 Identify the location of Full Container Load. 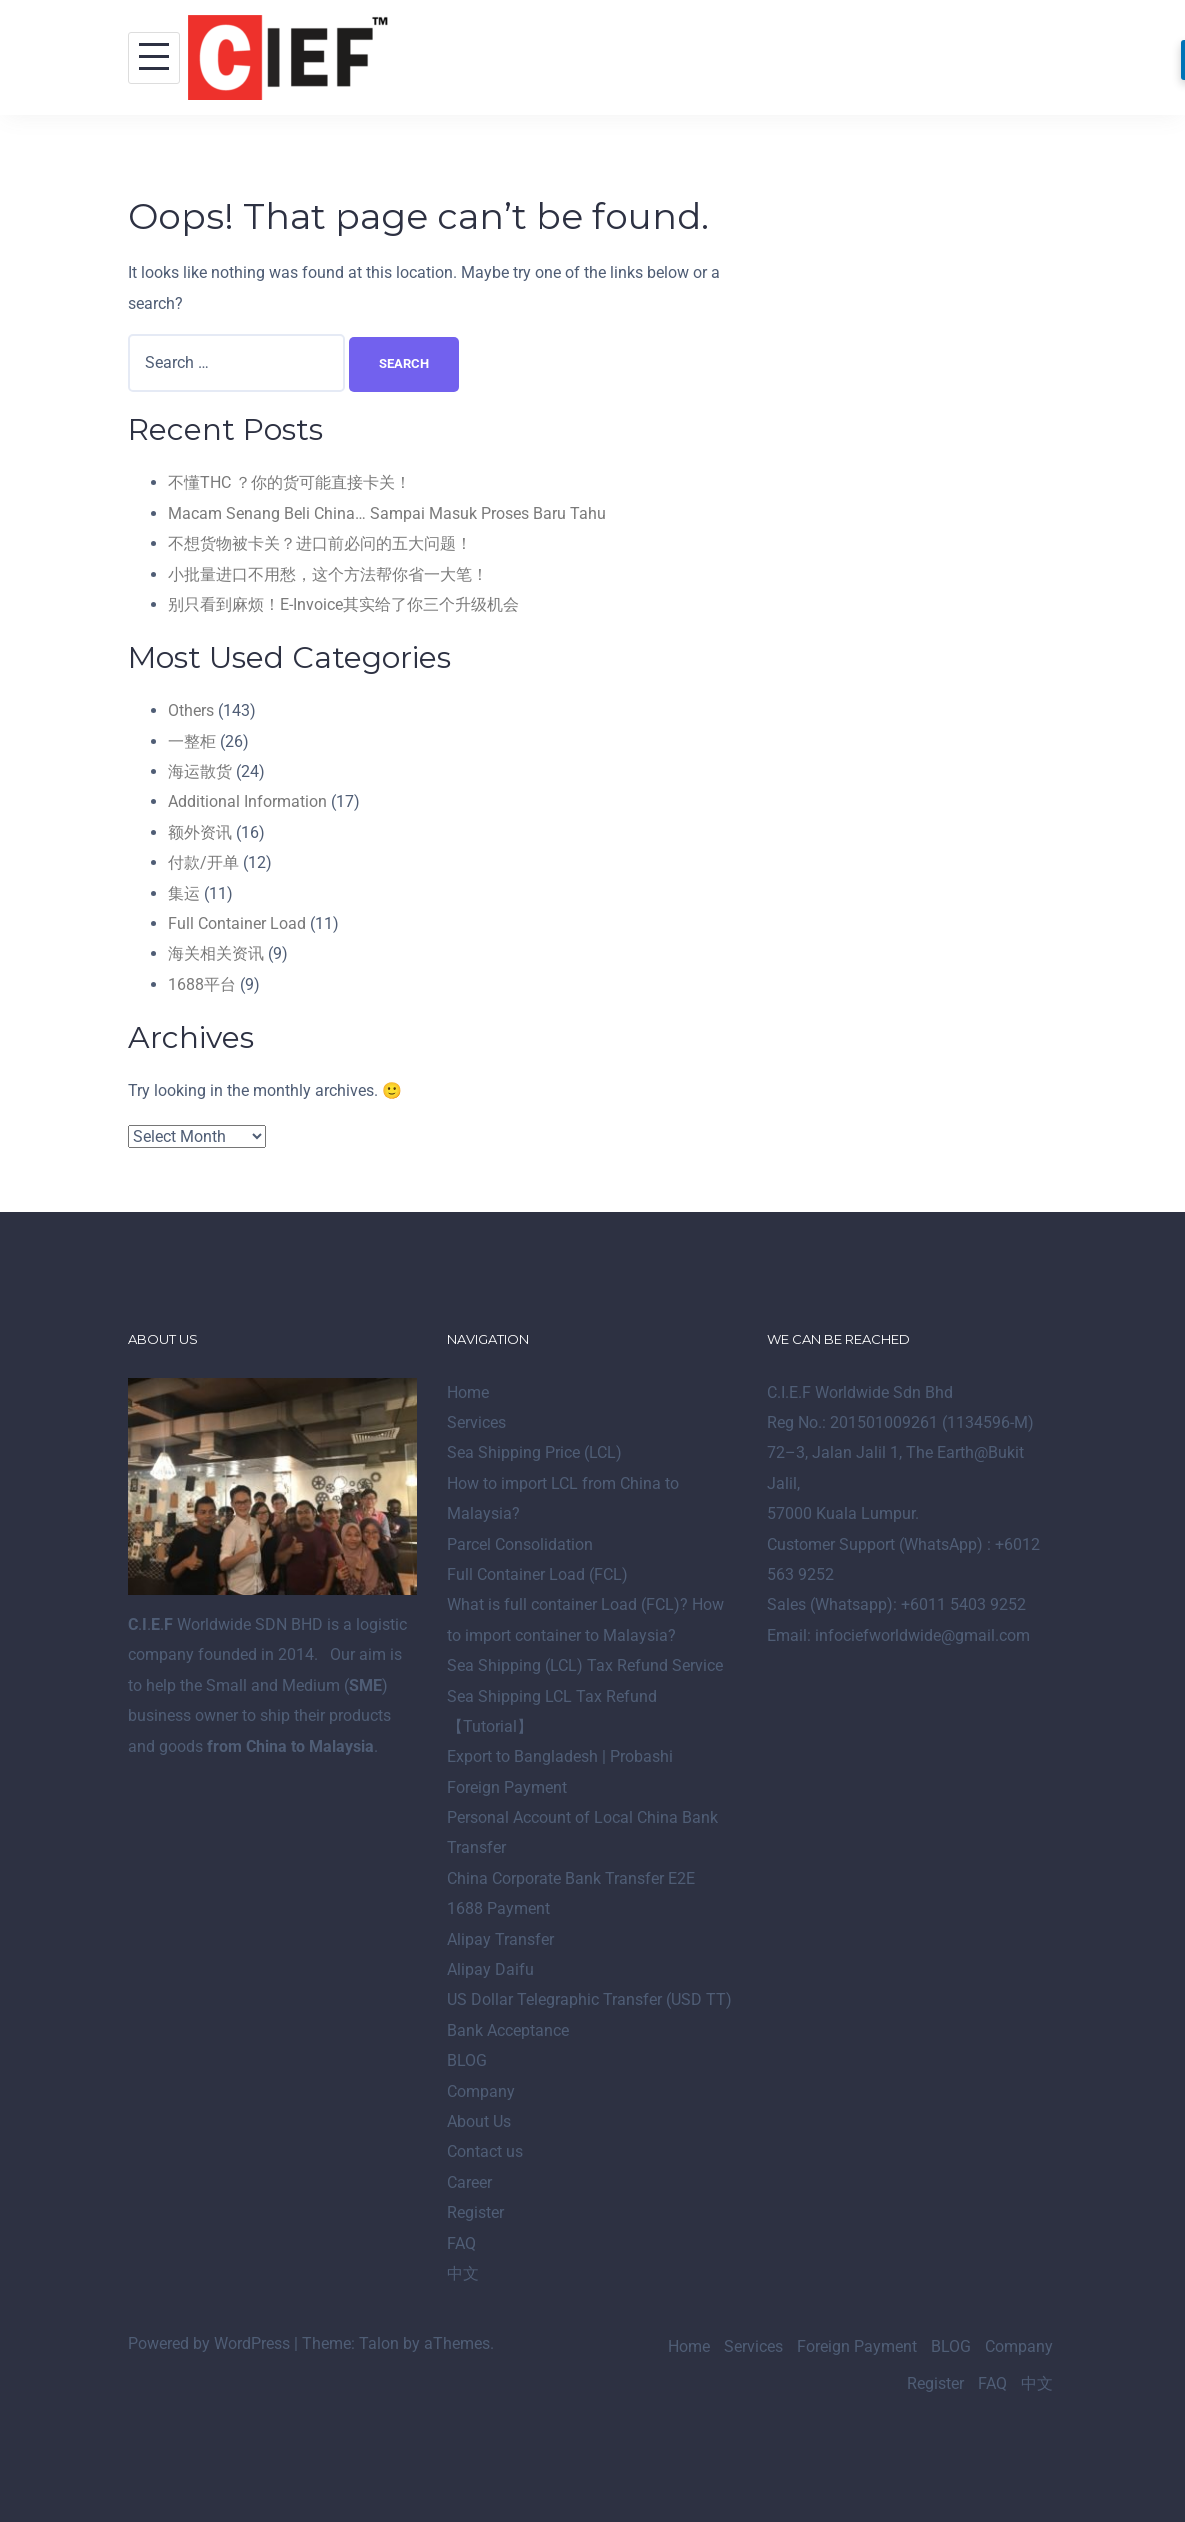
(237, 923).